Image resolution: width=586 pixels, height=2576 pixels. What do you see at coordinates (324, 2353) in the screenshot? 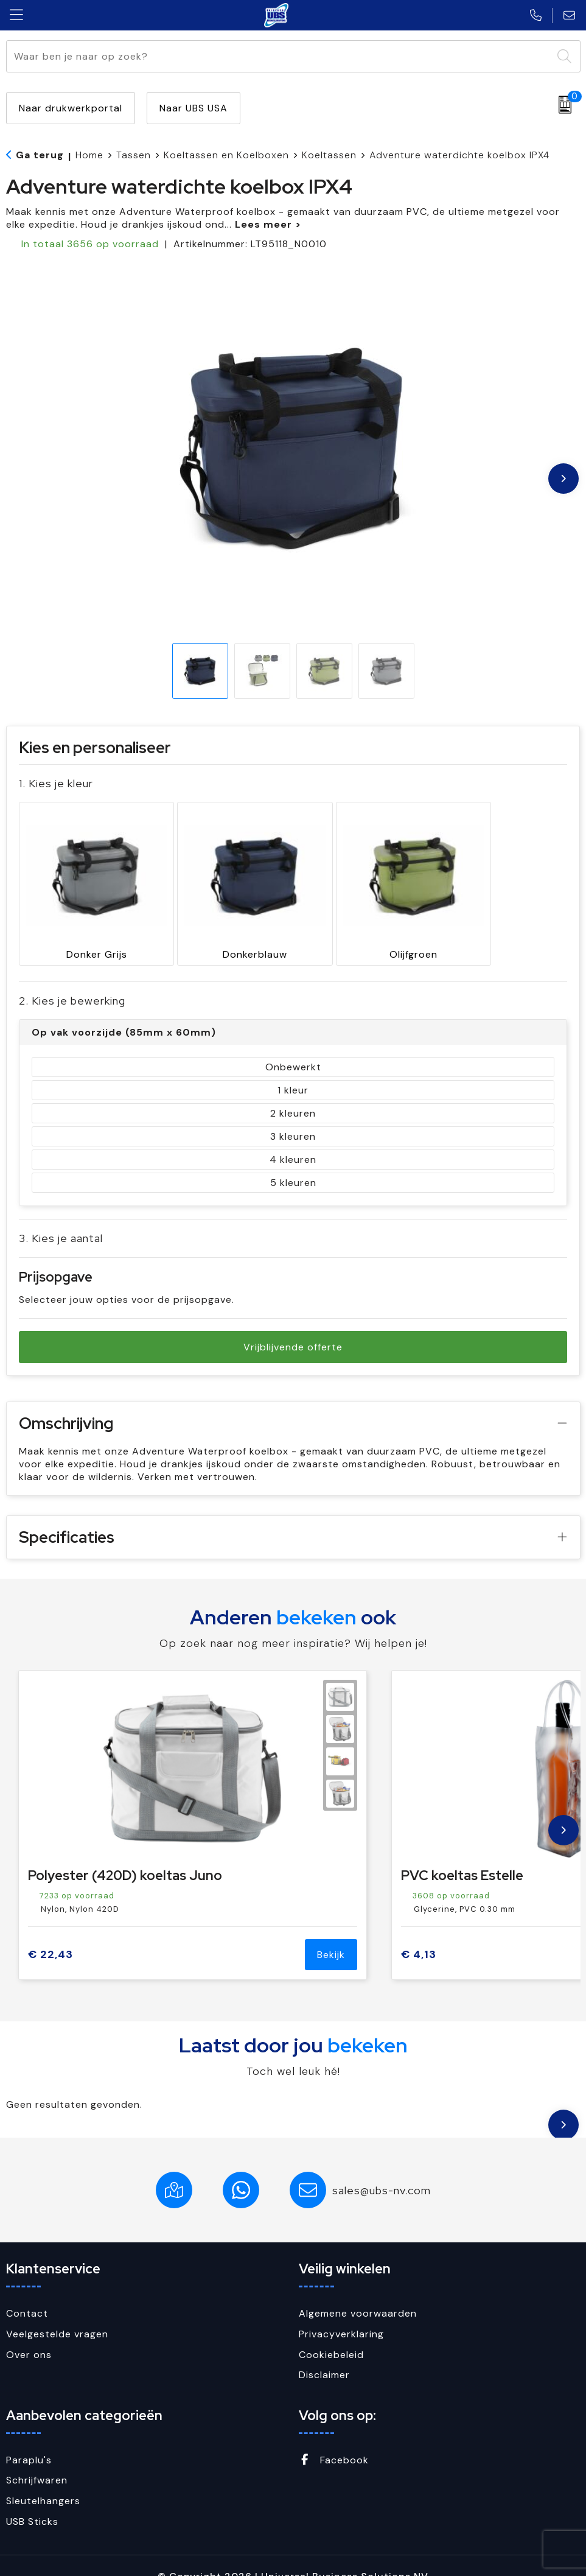
I see `Disclaimer` at bounding box center [324, 2353].